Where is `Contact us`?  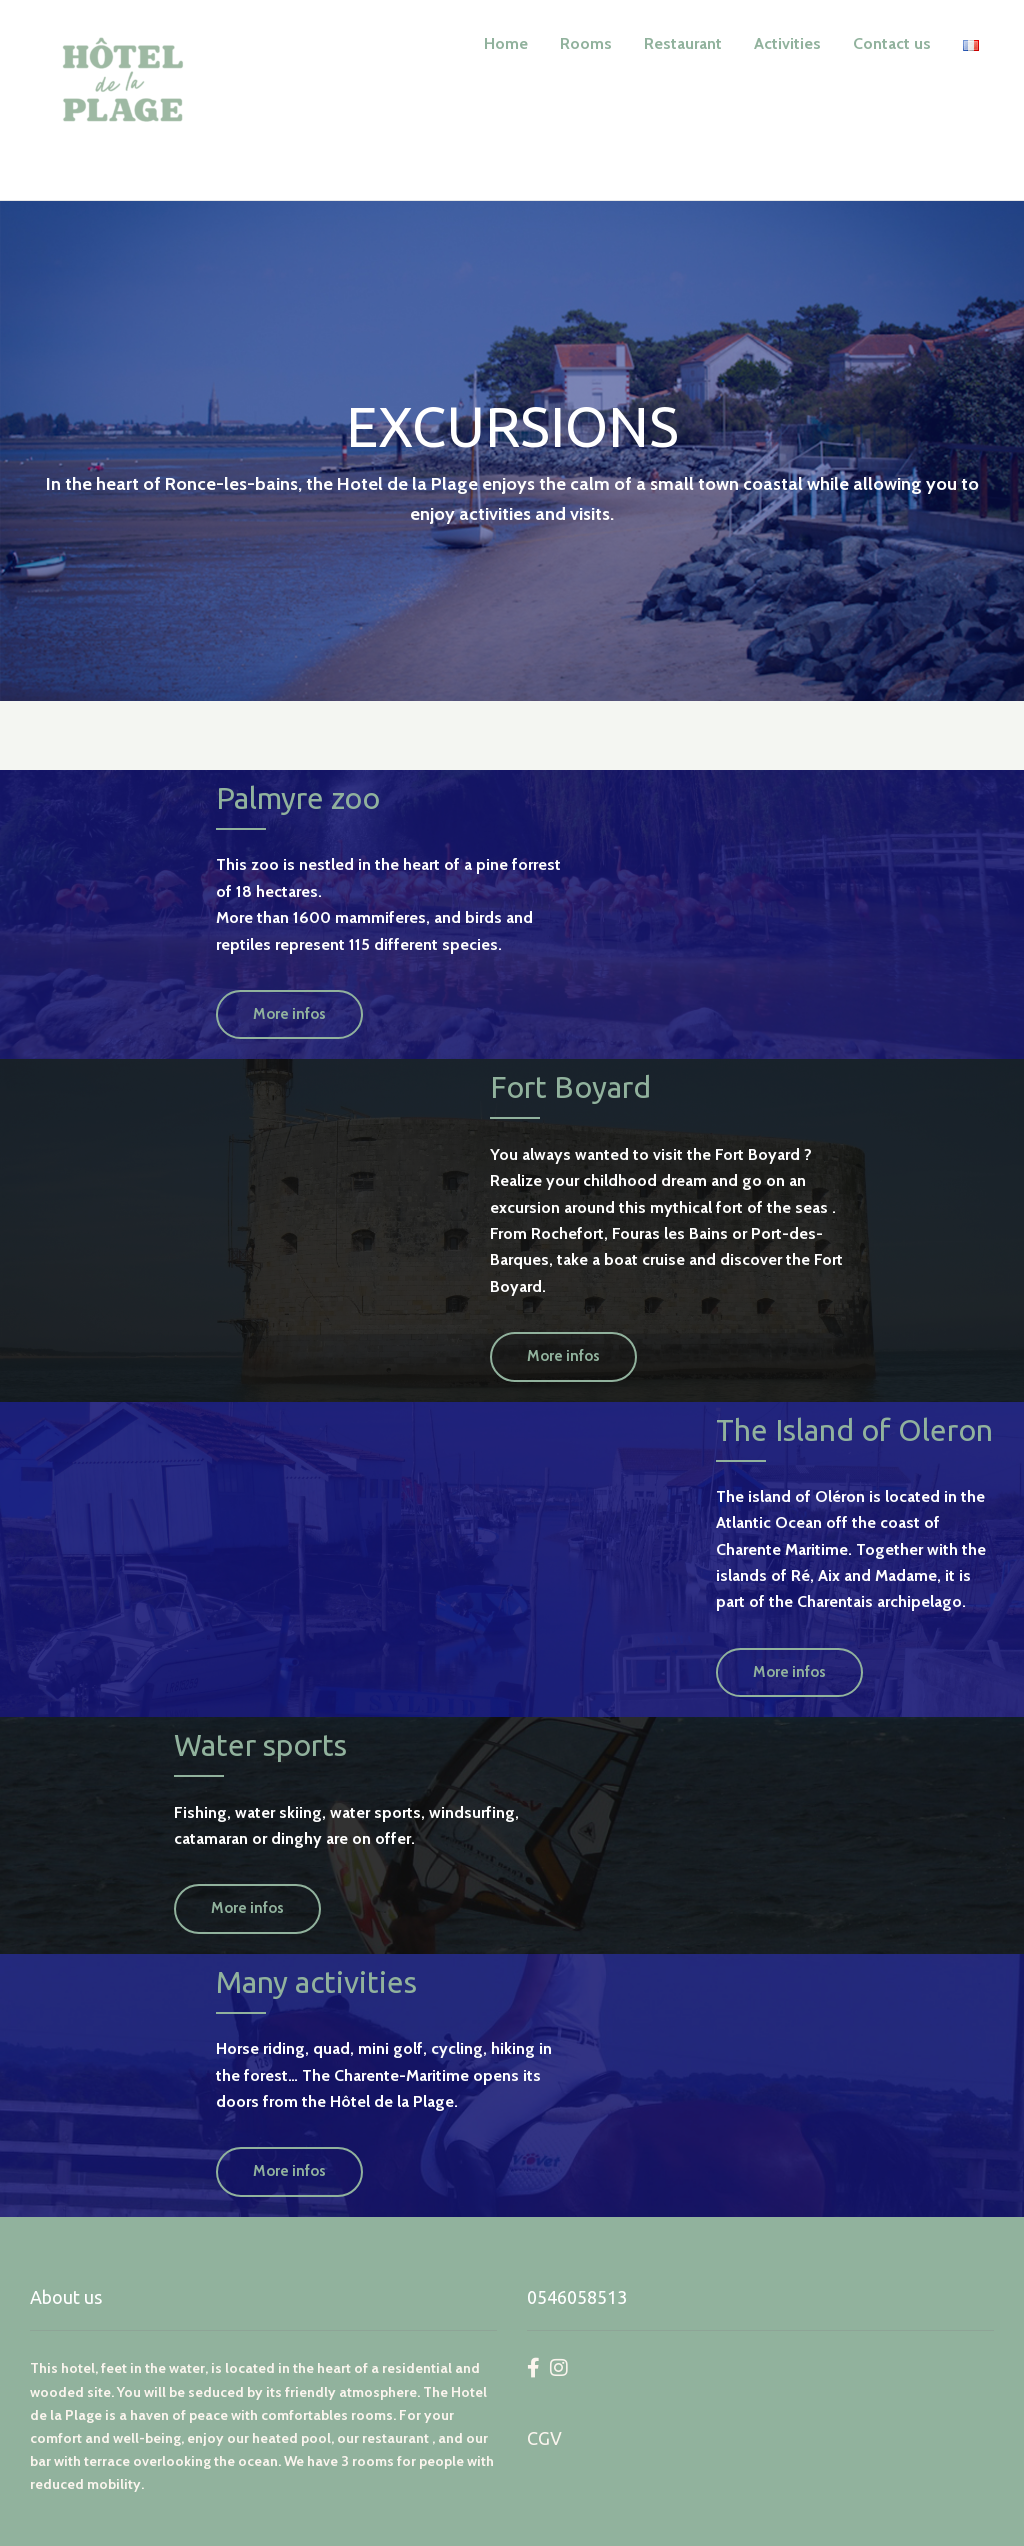 Contact us is located at coordinates (892, 43).